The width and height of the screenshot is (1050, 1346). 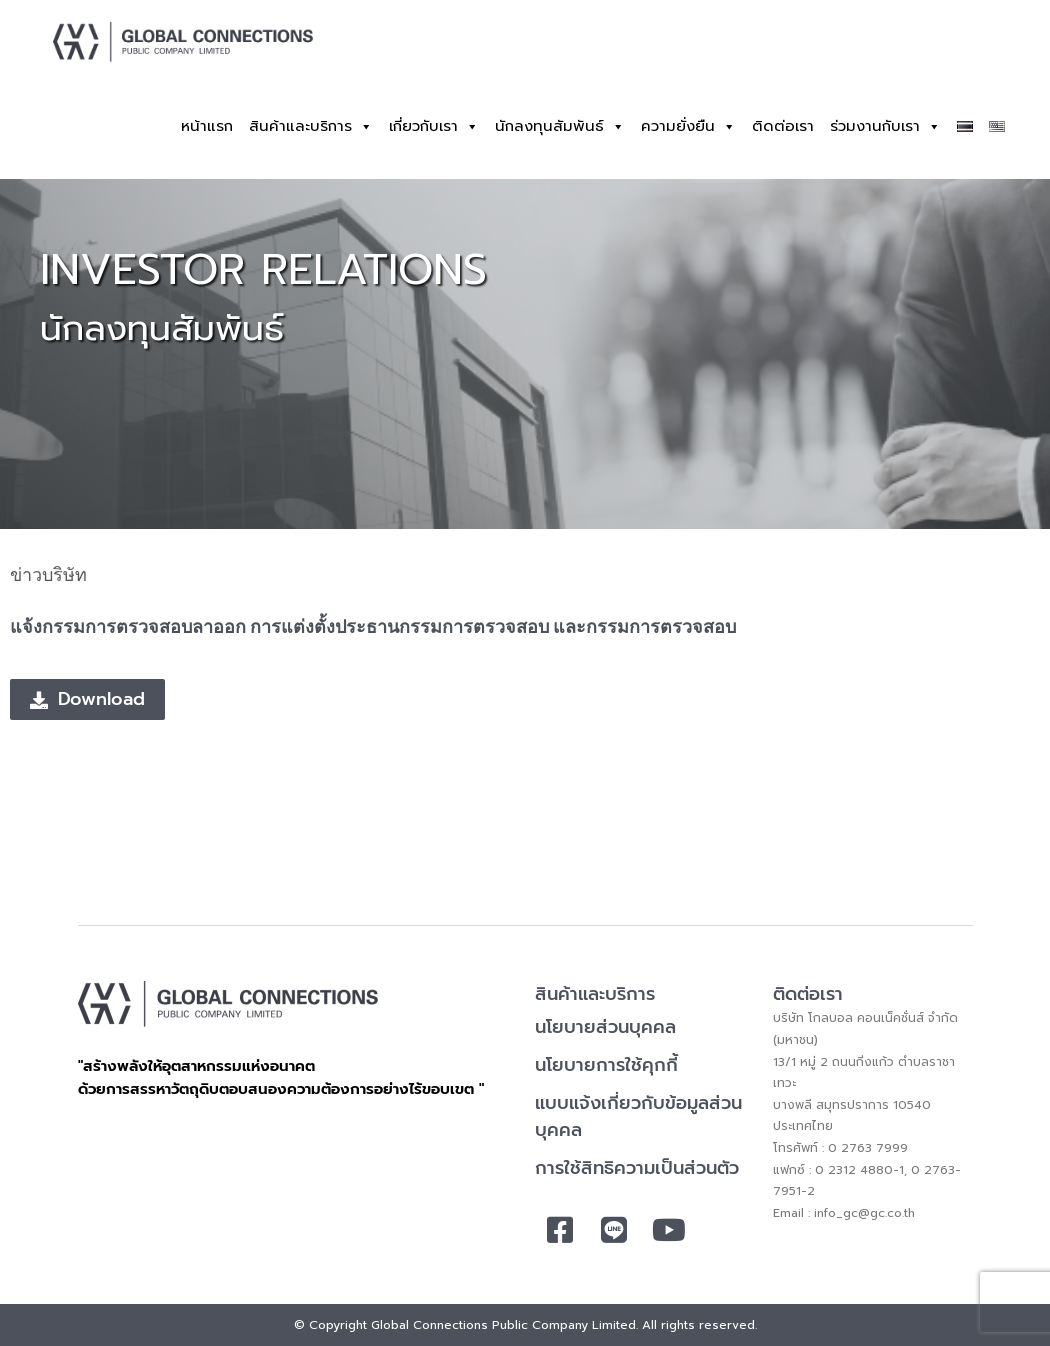 I want to click on การใช้สิทธิความเป็นส่วนตัว, so click(x=637, y=1168).